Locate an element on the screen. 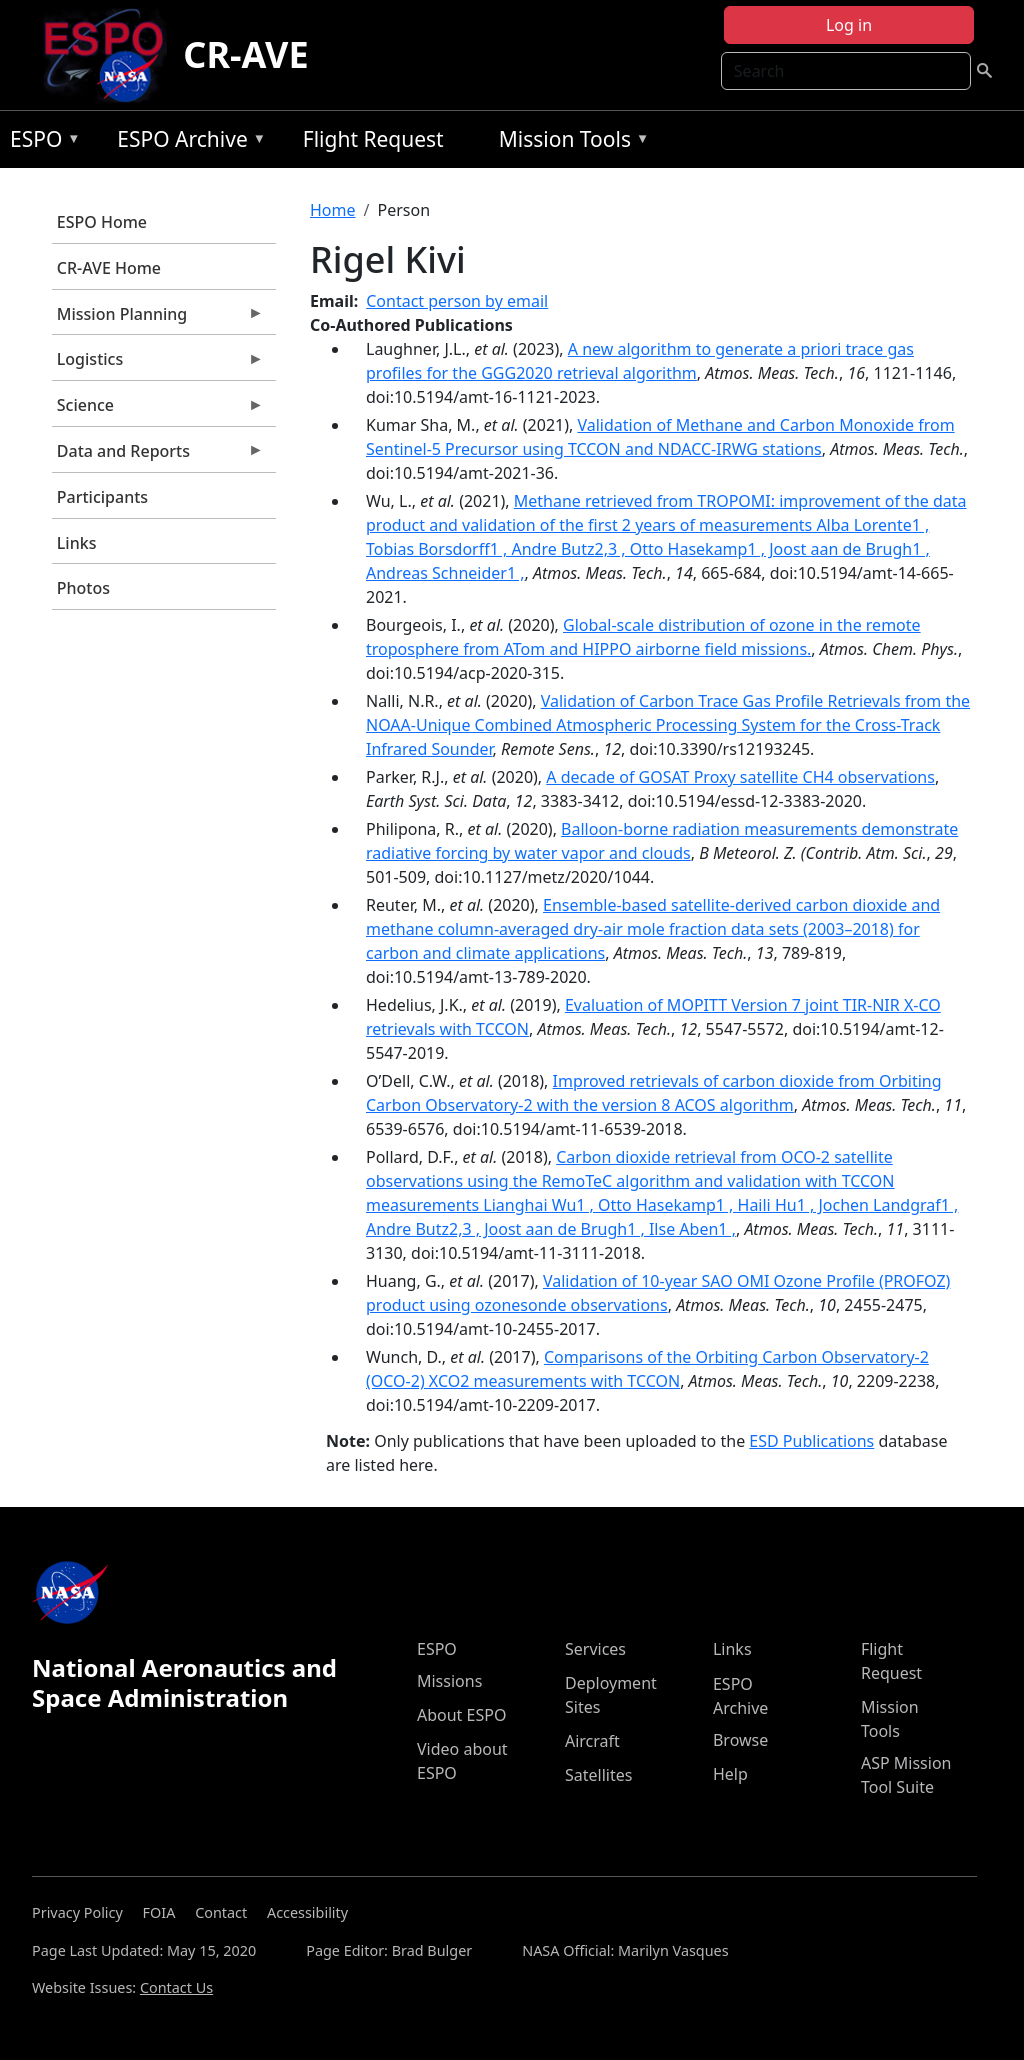 Image resolution: width=1024 pixels, height=2060 pixels. Satellites is located at coordinates (598, 1775).